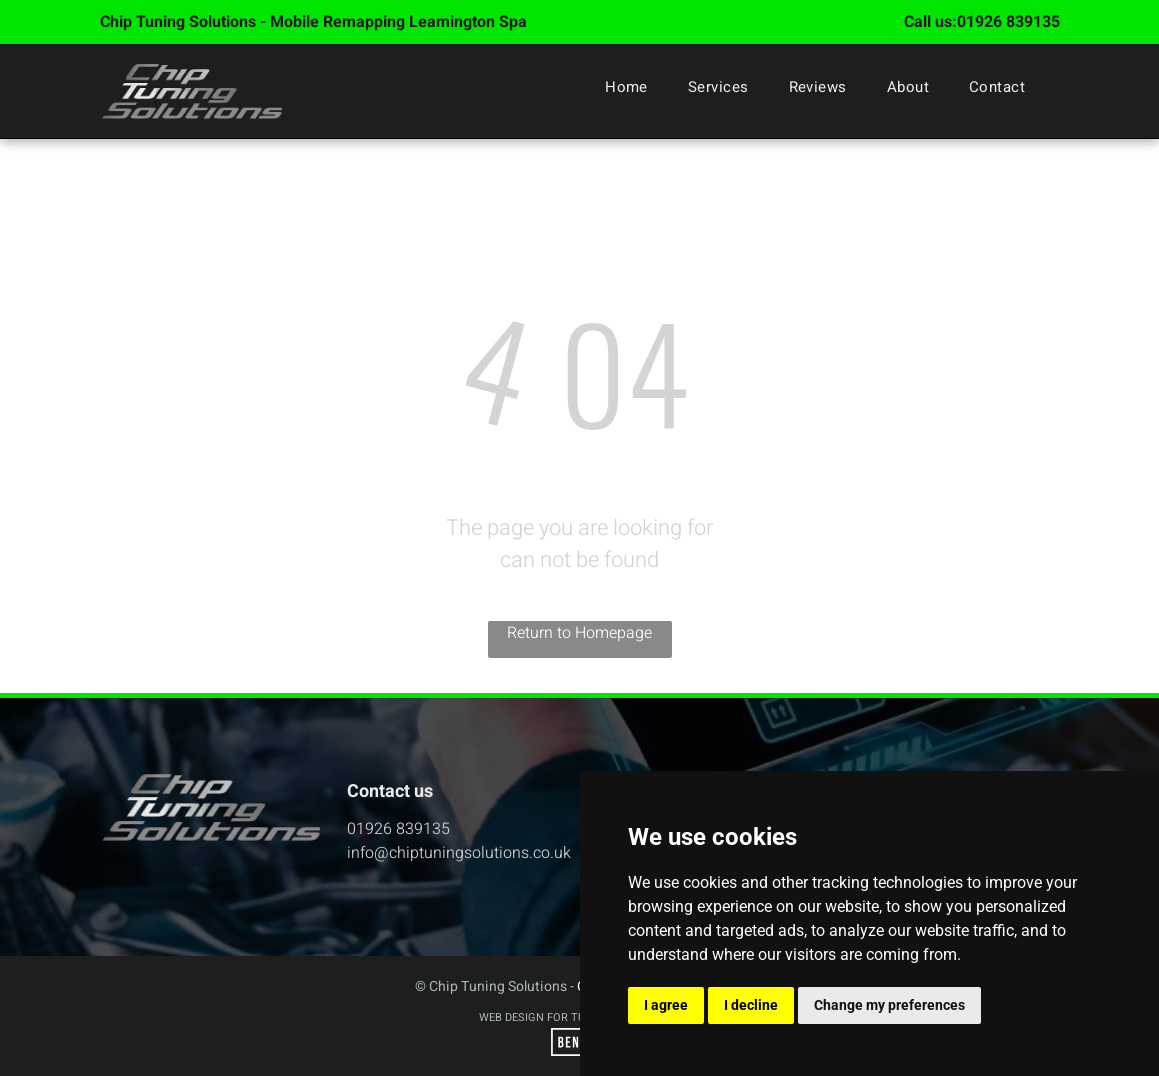 The image size is (1159, 1076). What do you see at coordinates (459, 853) in the screenshot?
I see `info@chiptuningsolutions.co.uk` at bounding box center [459, 853].